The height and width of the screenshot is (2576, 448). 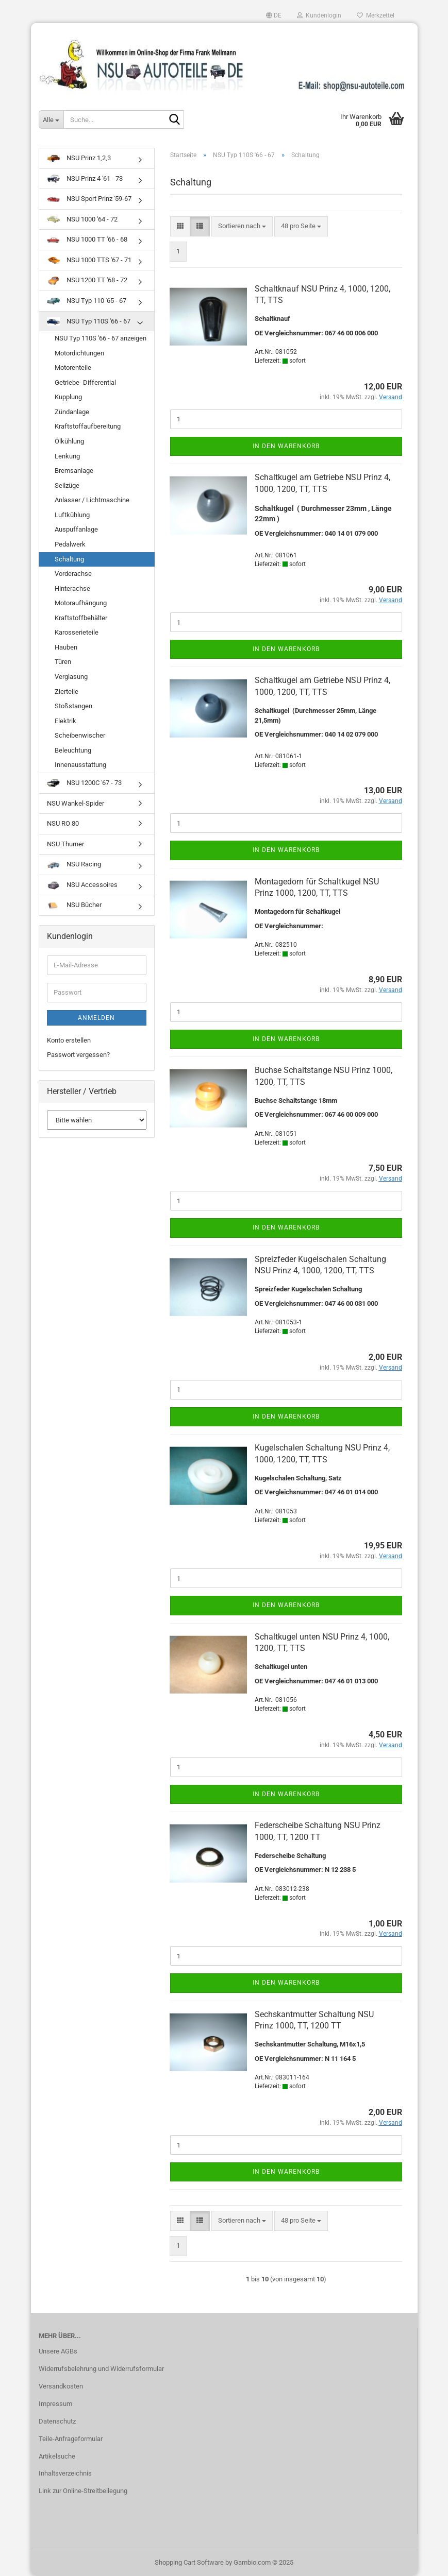 What do you see at coordinates (71, 676) in the screenshot?
I see `Verglasung` at bounding box center [71, 676].